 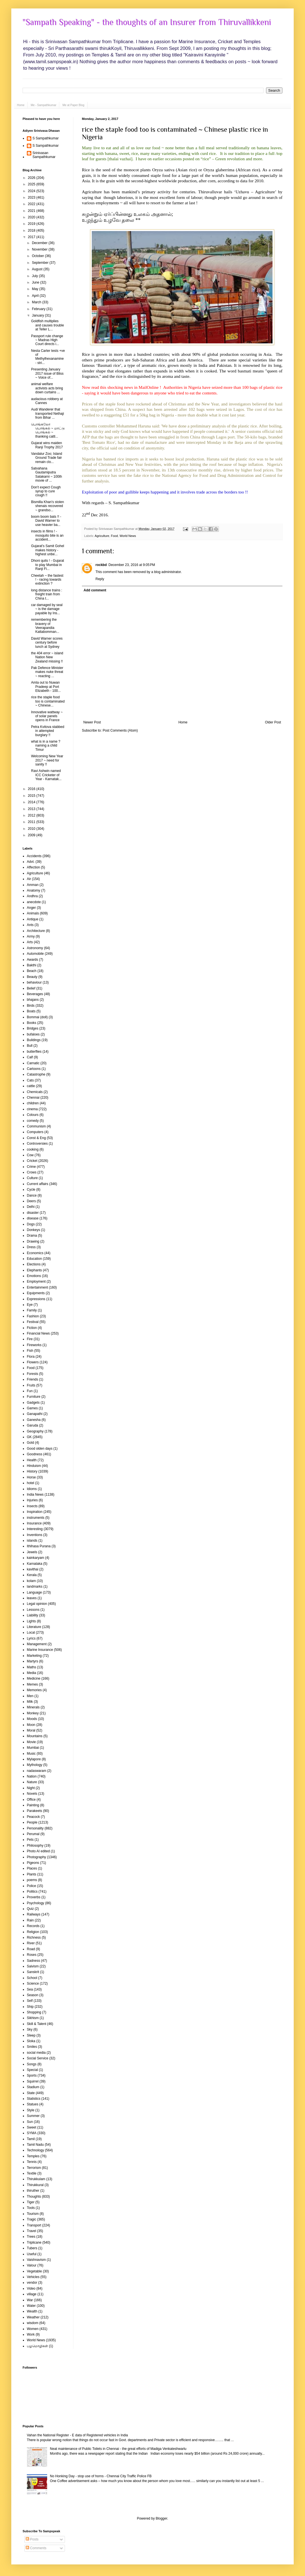 What do you see at coordinates (31, 2294) in the screenshot?
I see `village` at bounding box center [31, 2294].